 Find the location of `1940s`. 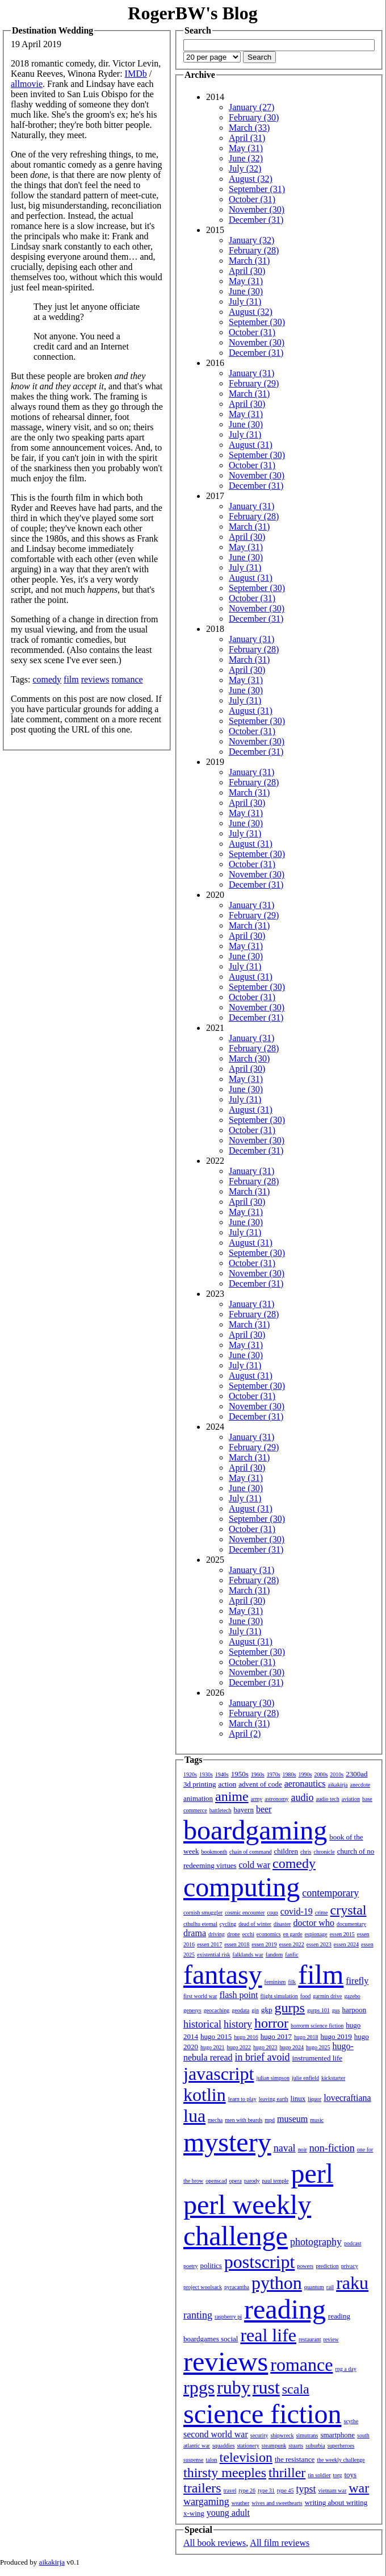

1940s is located at coordinates (222, 1774).